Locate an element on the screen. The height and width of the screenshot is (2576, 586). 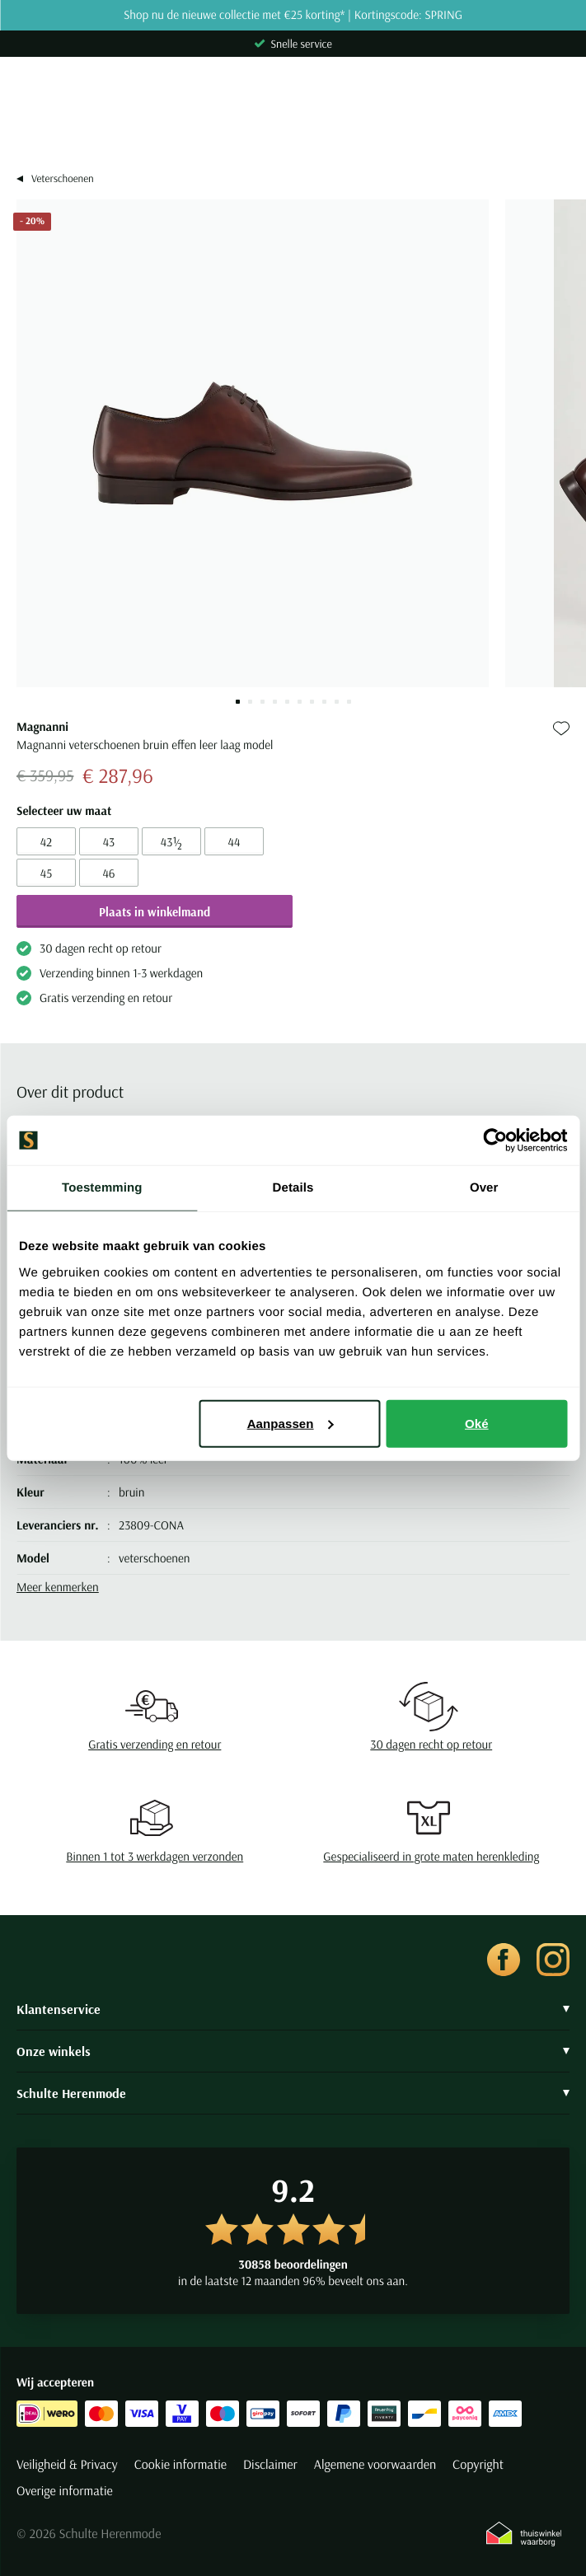
Aanpassen is located at coordinates (290, 1423).